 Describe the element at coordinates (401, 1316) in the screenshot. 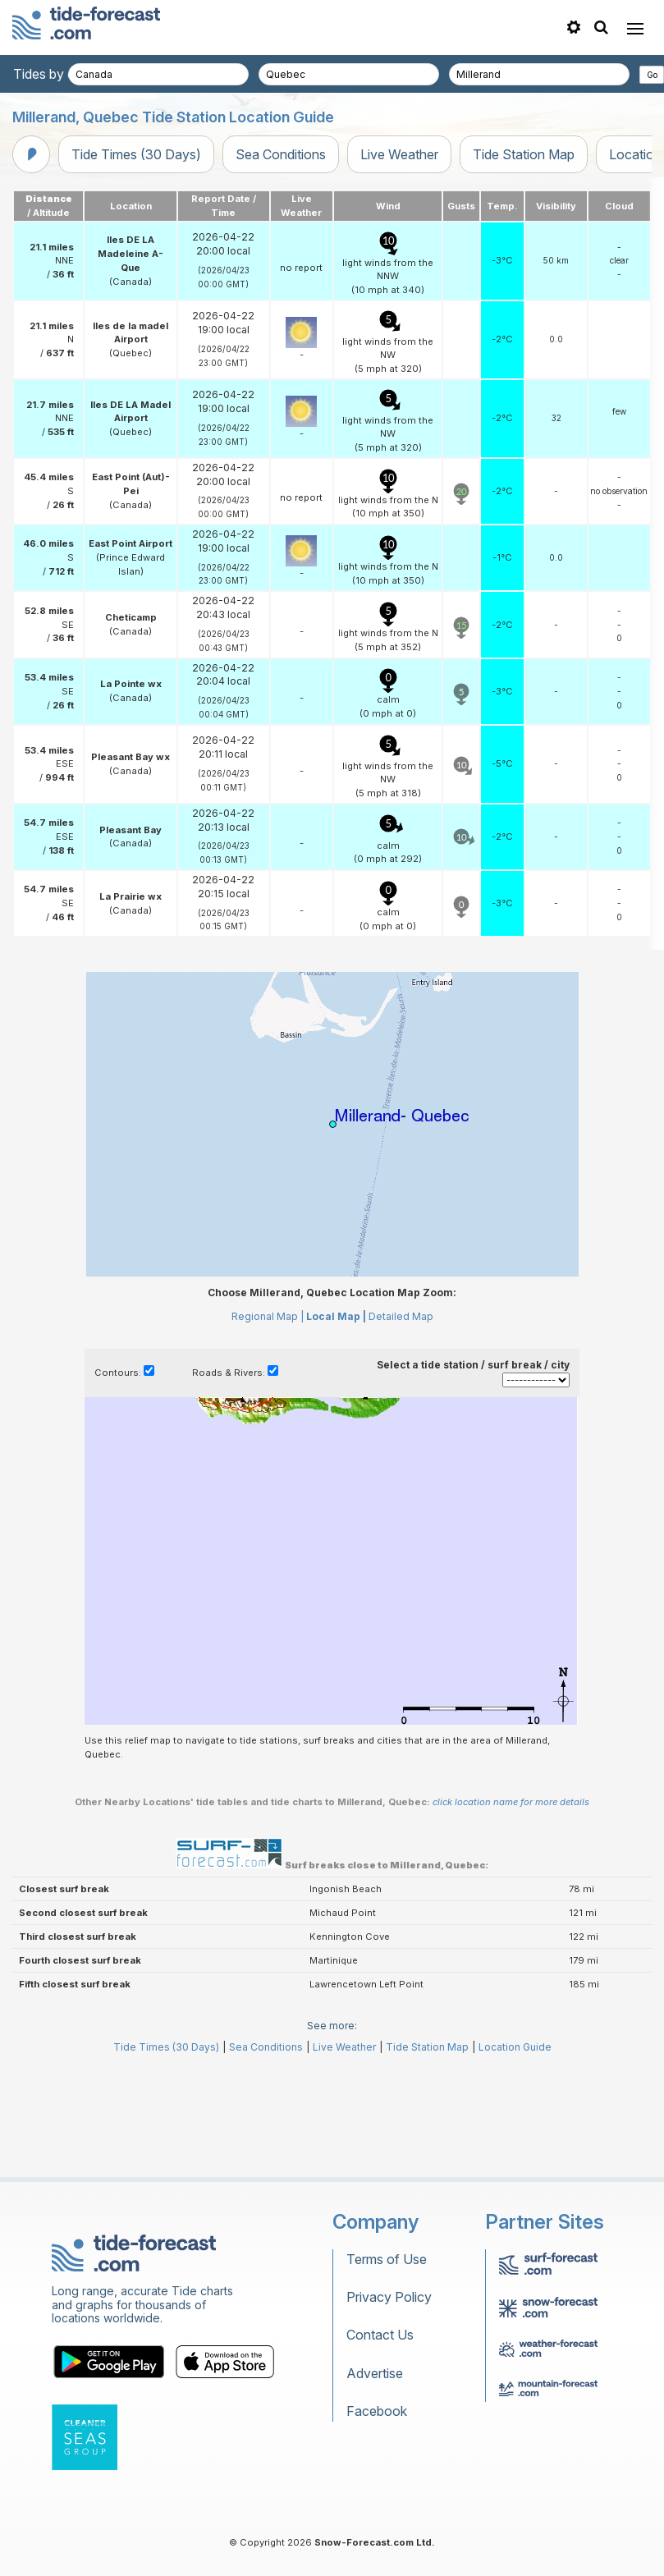

I see `Detailed Map` at that location.